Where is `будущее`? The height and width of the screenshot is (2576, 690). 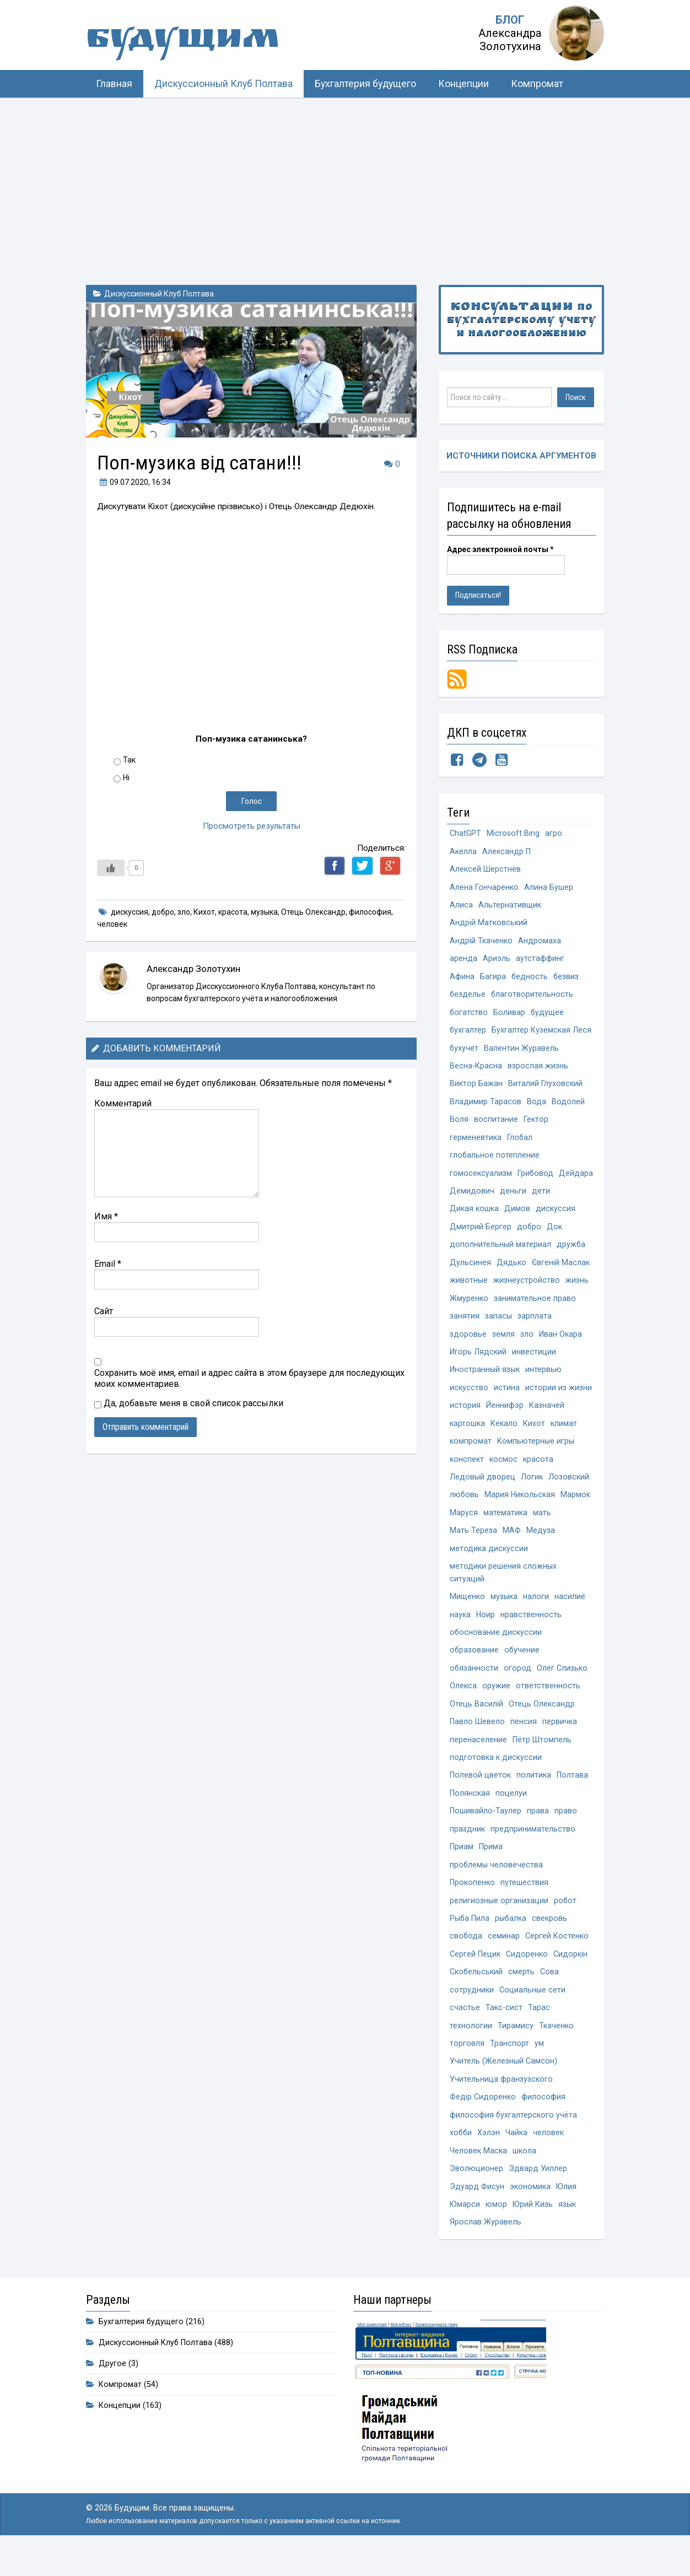
будущее is located at coordinates (548, 1015).